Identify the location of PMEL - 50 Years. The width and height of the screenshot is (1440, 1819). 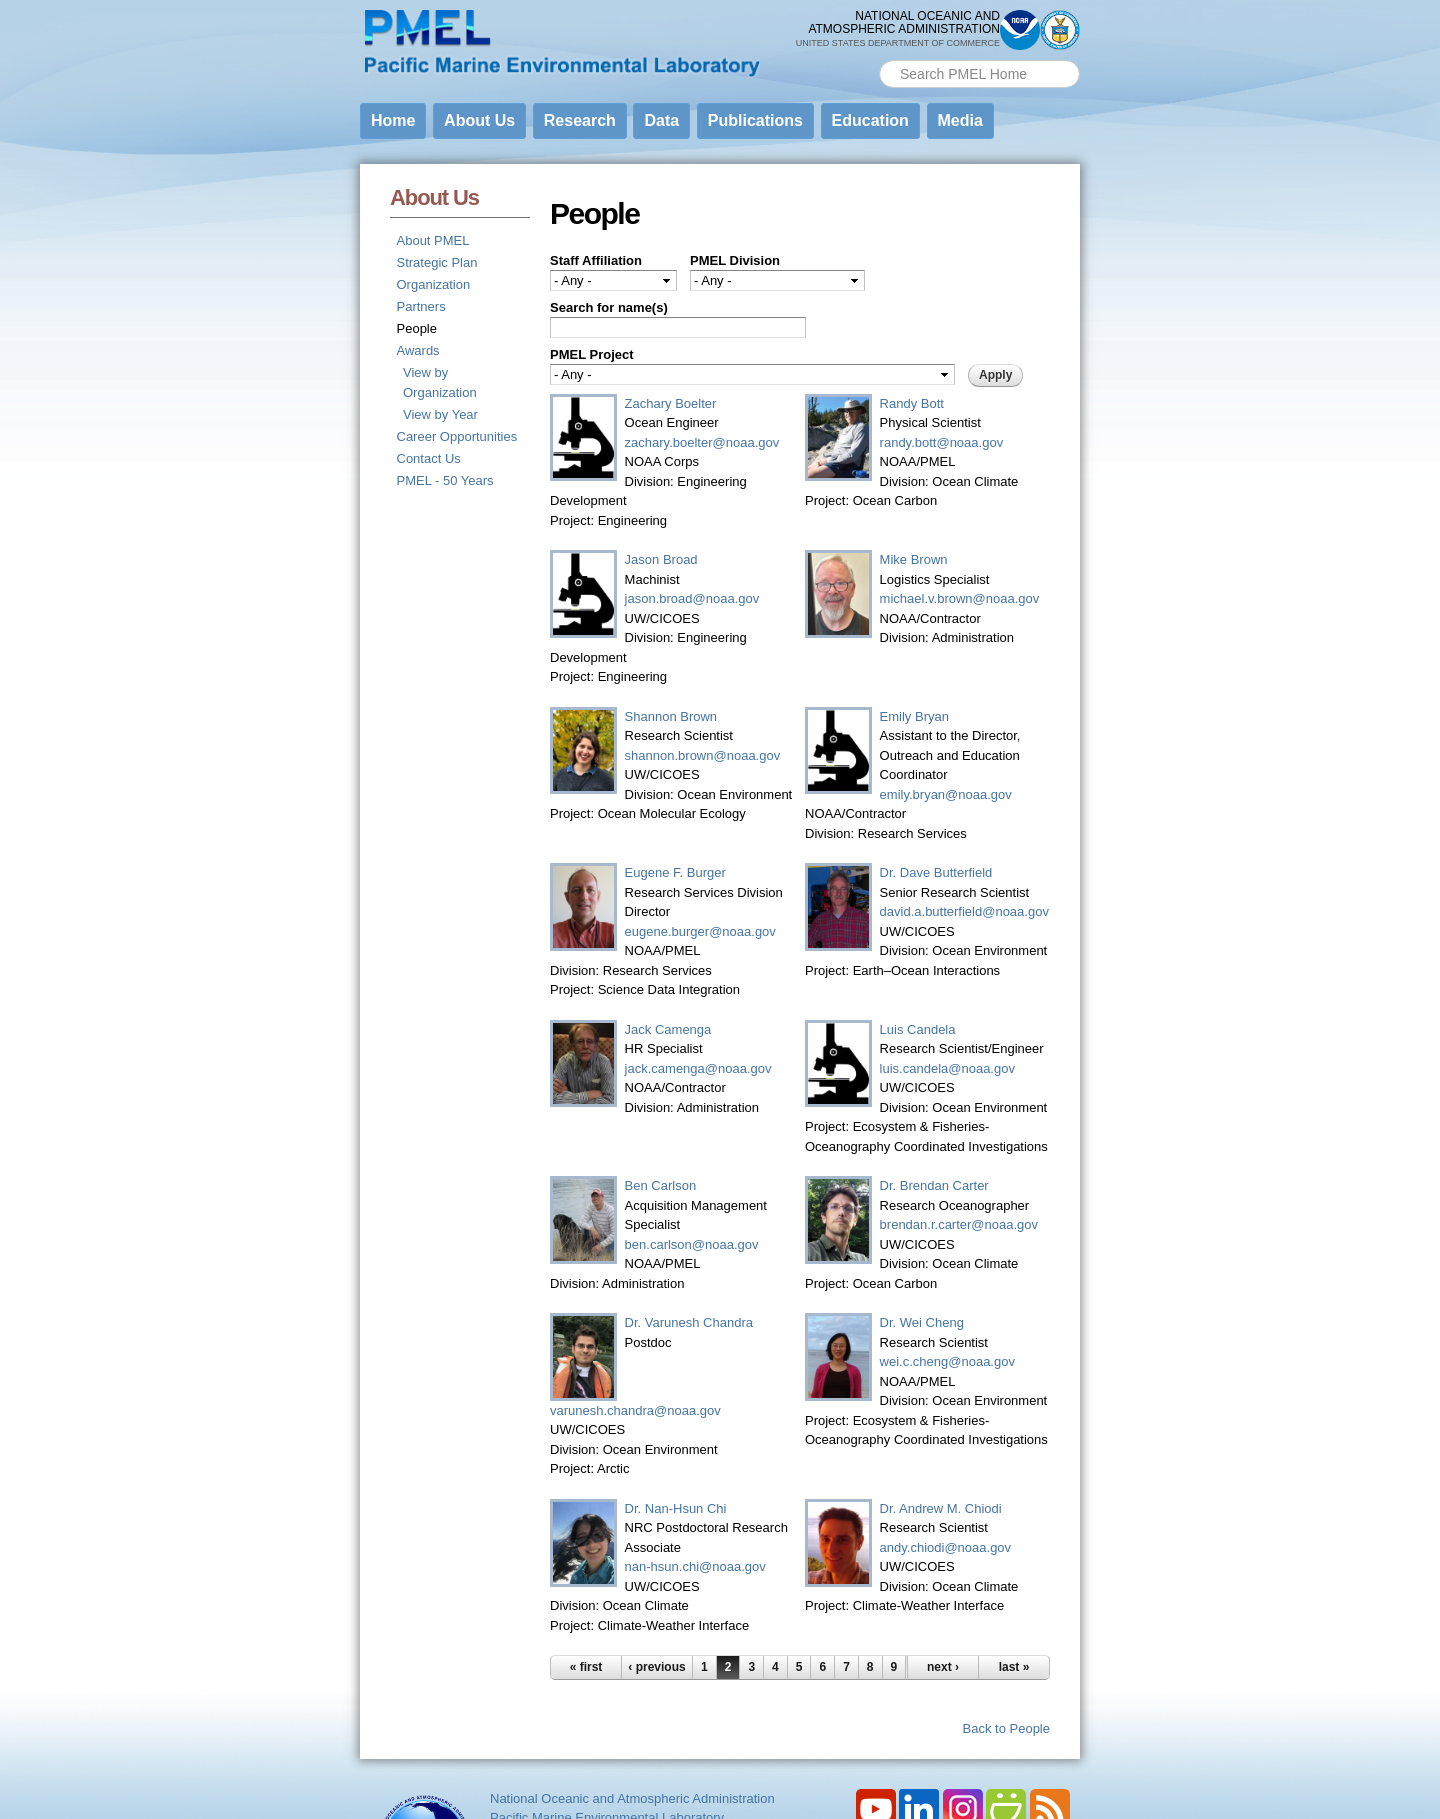
(445, 480).